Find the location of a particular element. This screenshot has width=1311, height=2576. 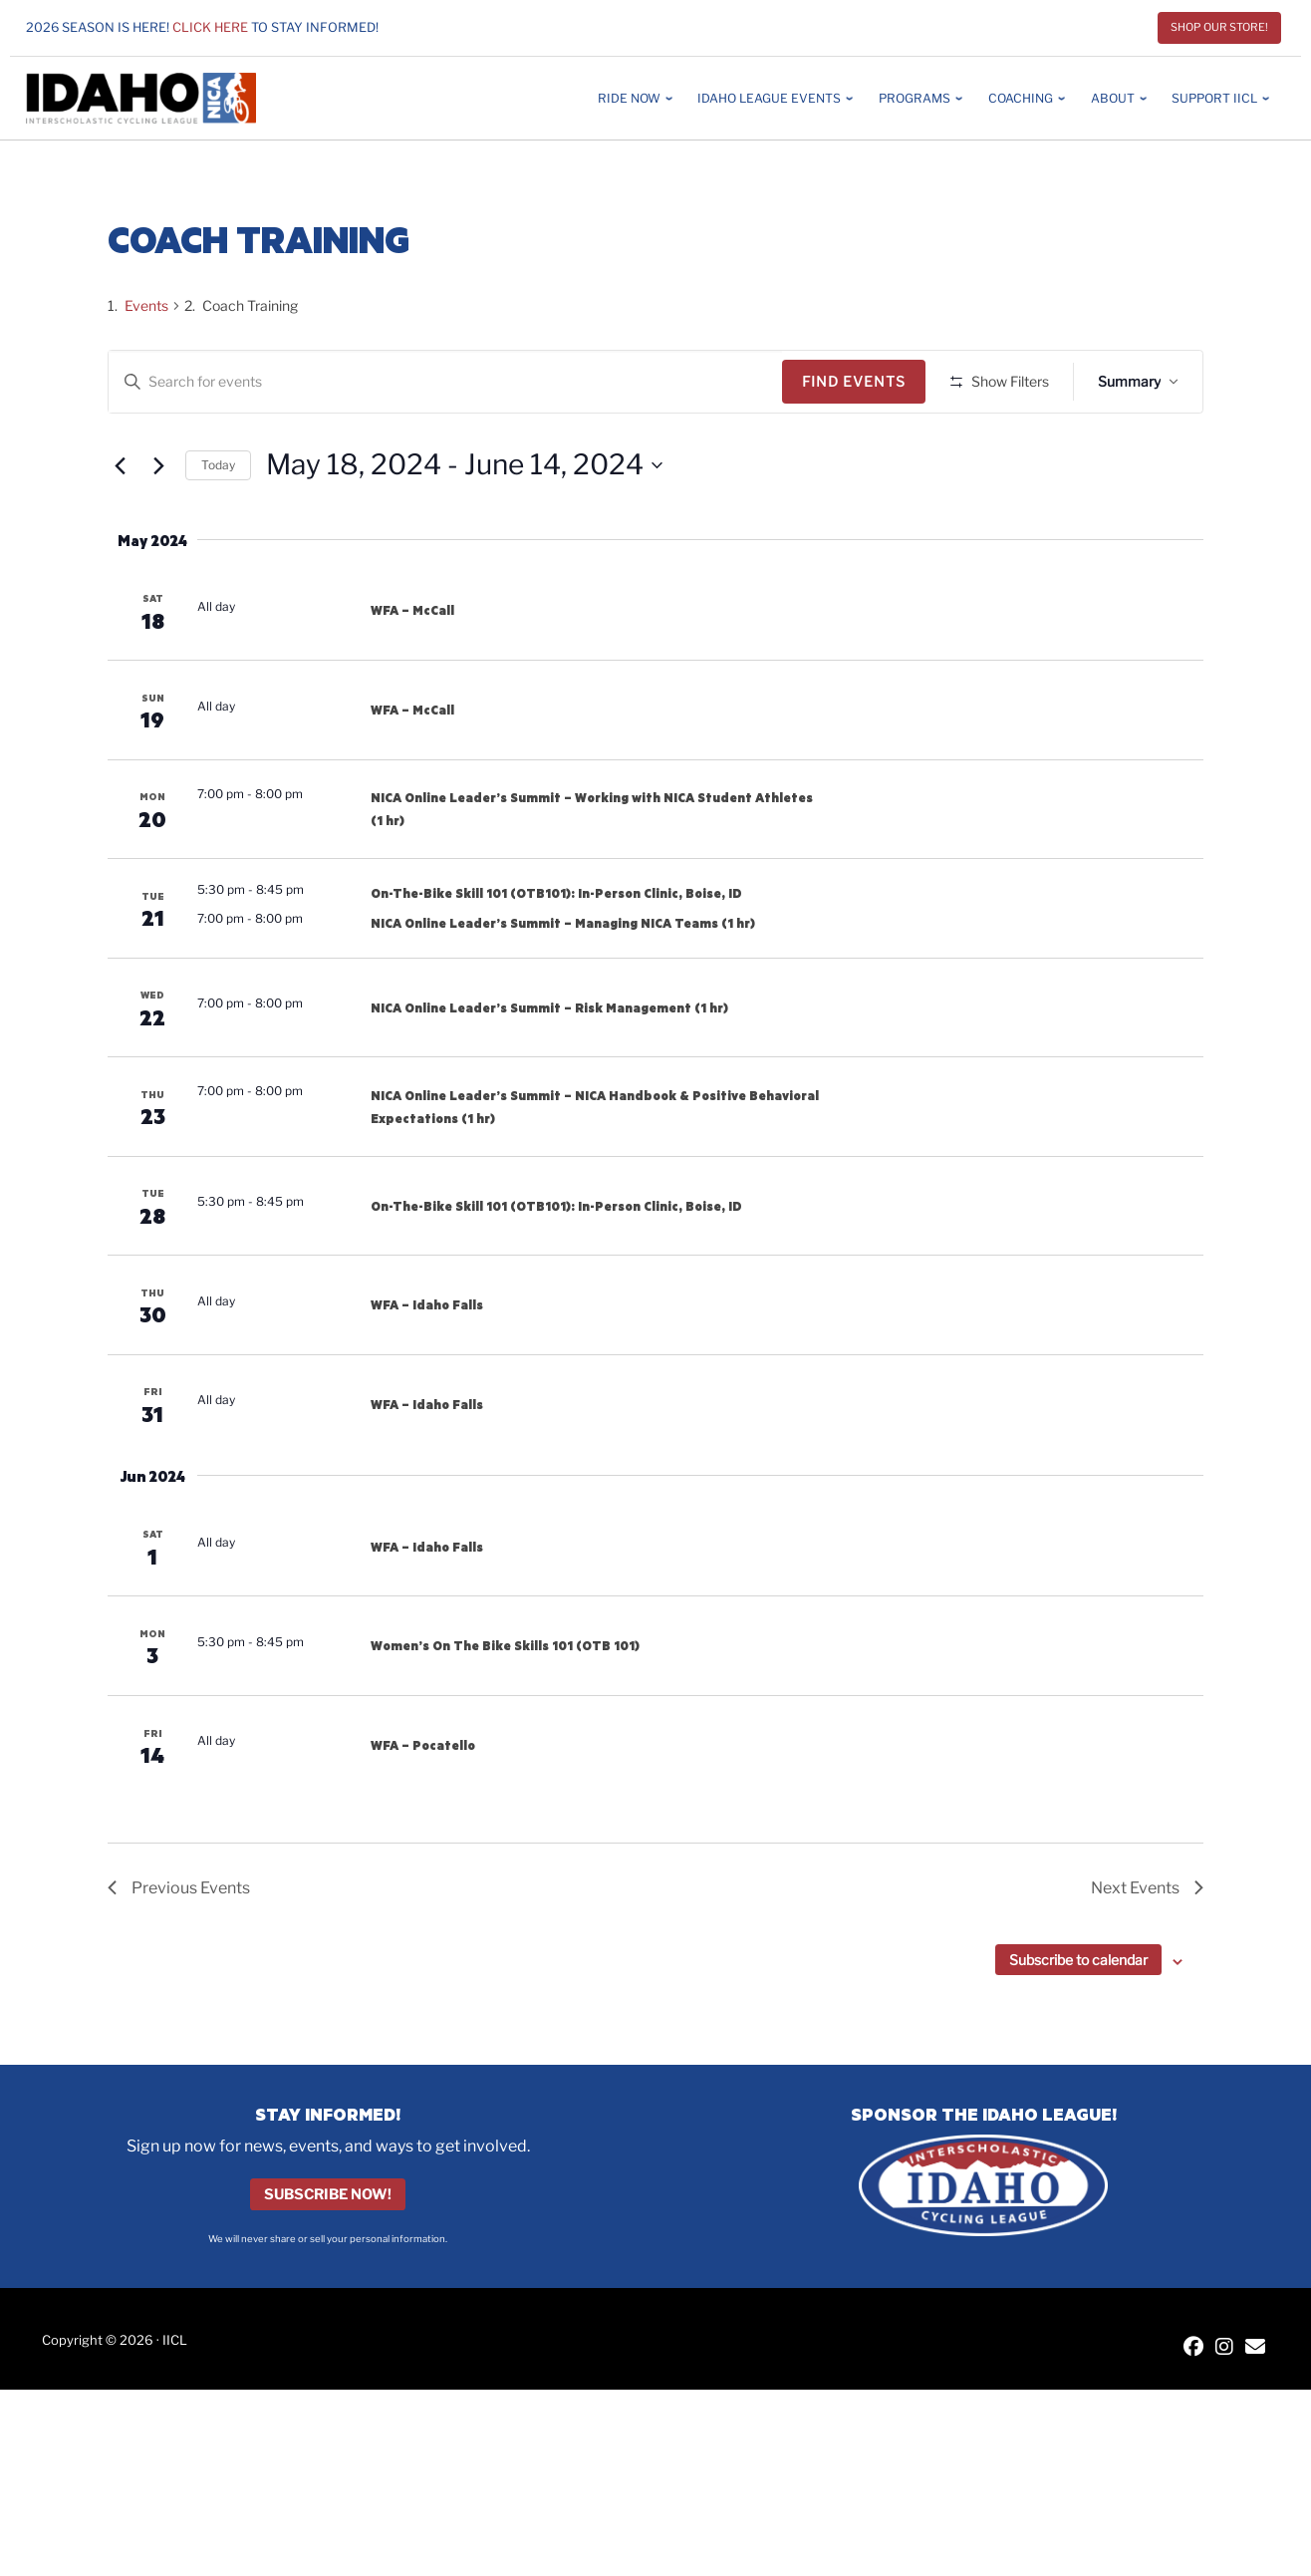

[Next Events] is located at coordinates (158, 524).